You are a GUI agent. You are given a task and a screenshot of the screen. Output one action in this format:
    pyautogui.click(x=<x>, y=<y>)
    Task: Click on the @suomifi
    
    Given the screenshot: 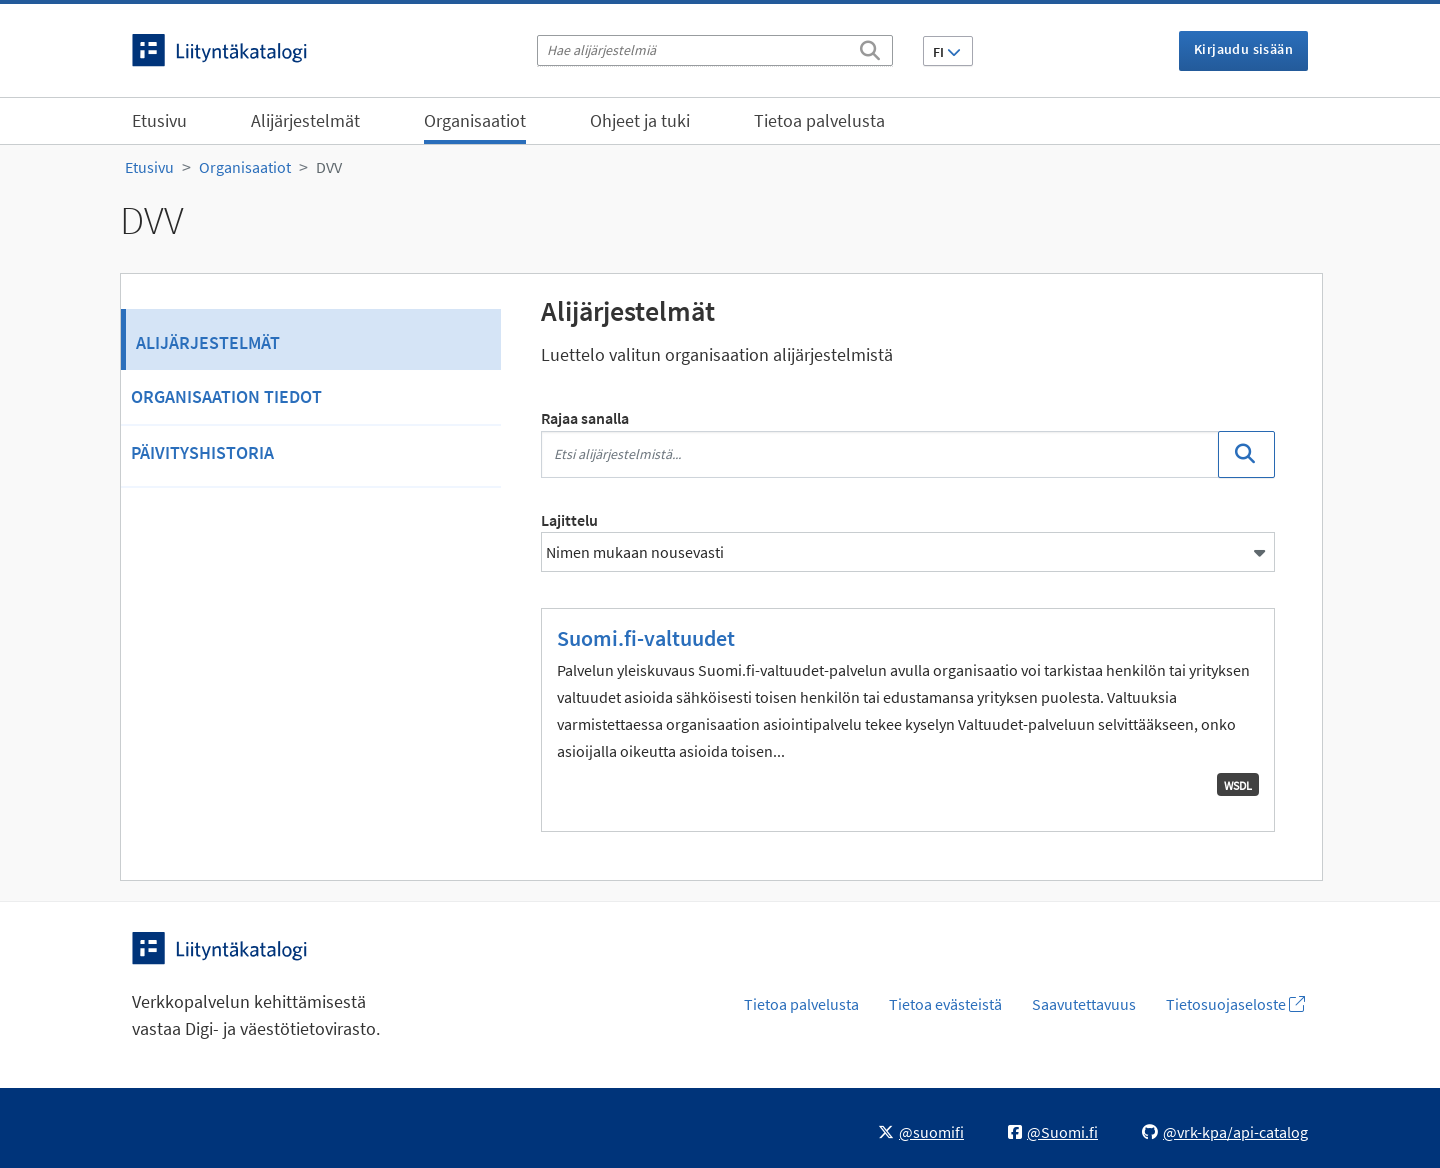 What is the action you would take?
    pyautogui.click(x=921, y=1132)
    